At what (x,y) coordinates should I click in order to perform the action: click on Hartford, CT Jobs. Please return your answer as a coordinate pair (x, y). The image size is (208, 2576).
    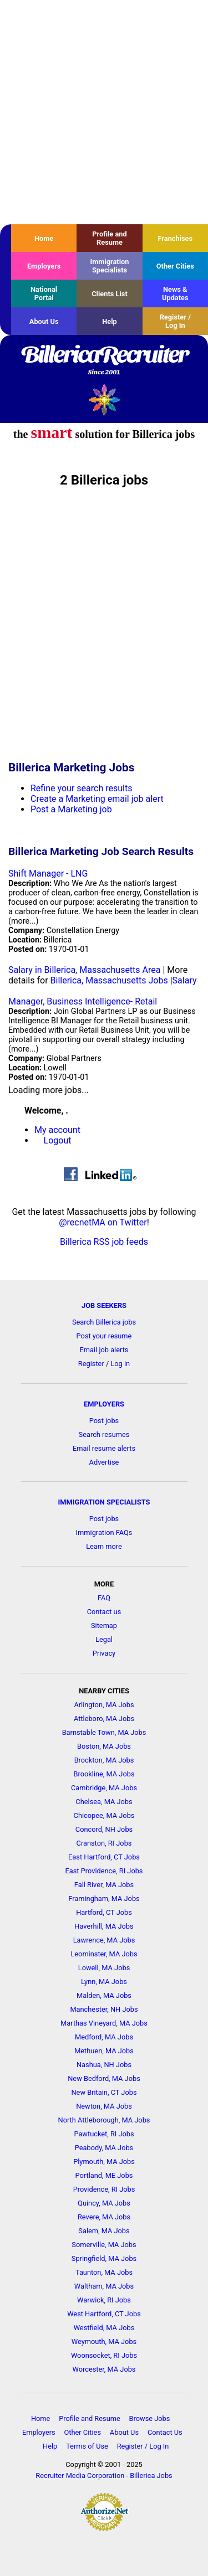
    Looking at the image, I should click on (104, 1912).